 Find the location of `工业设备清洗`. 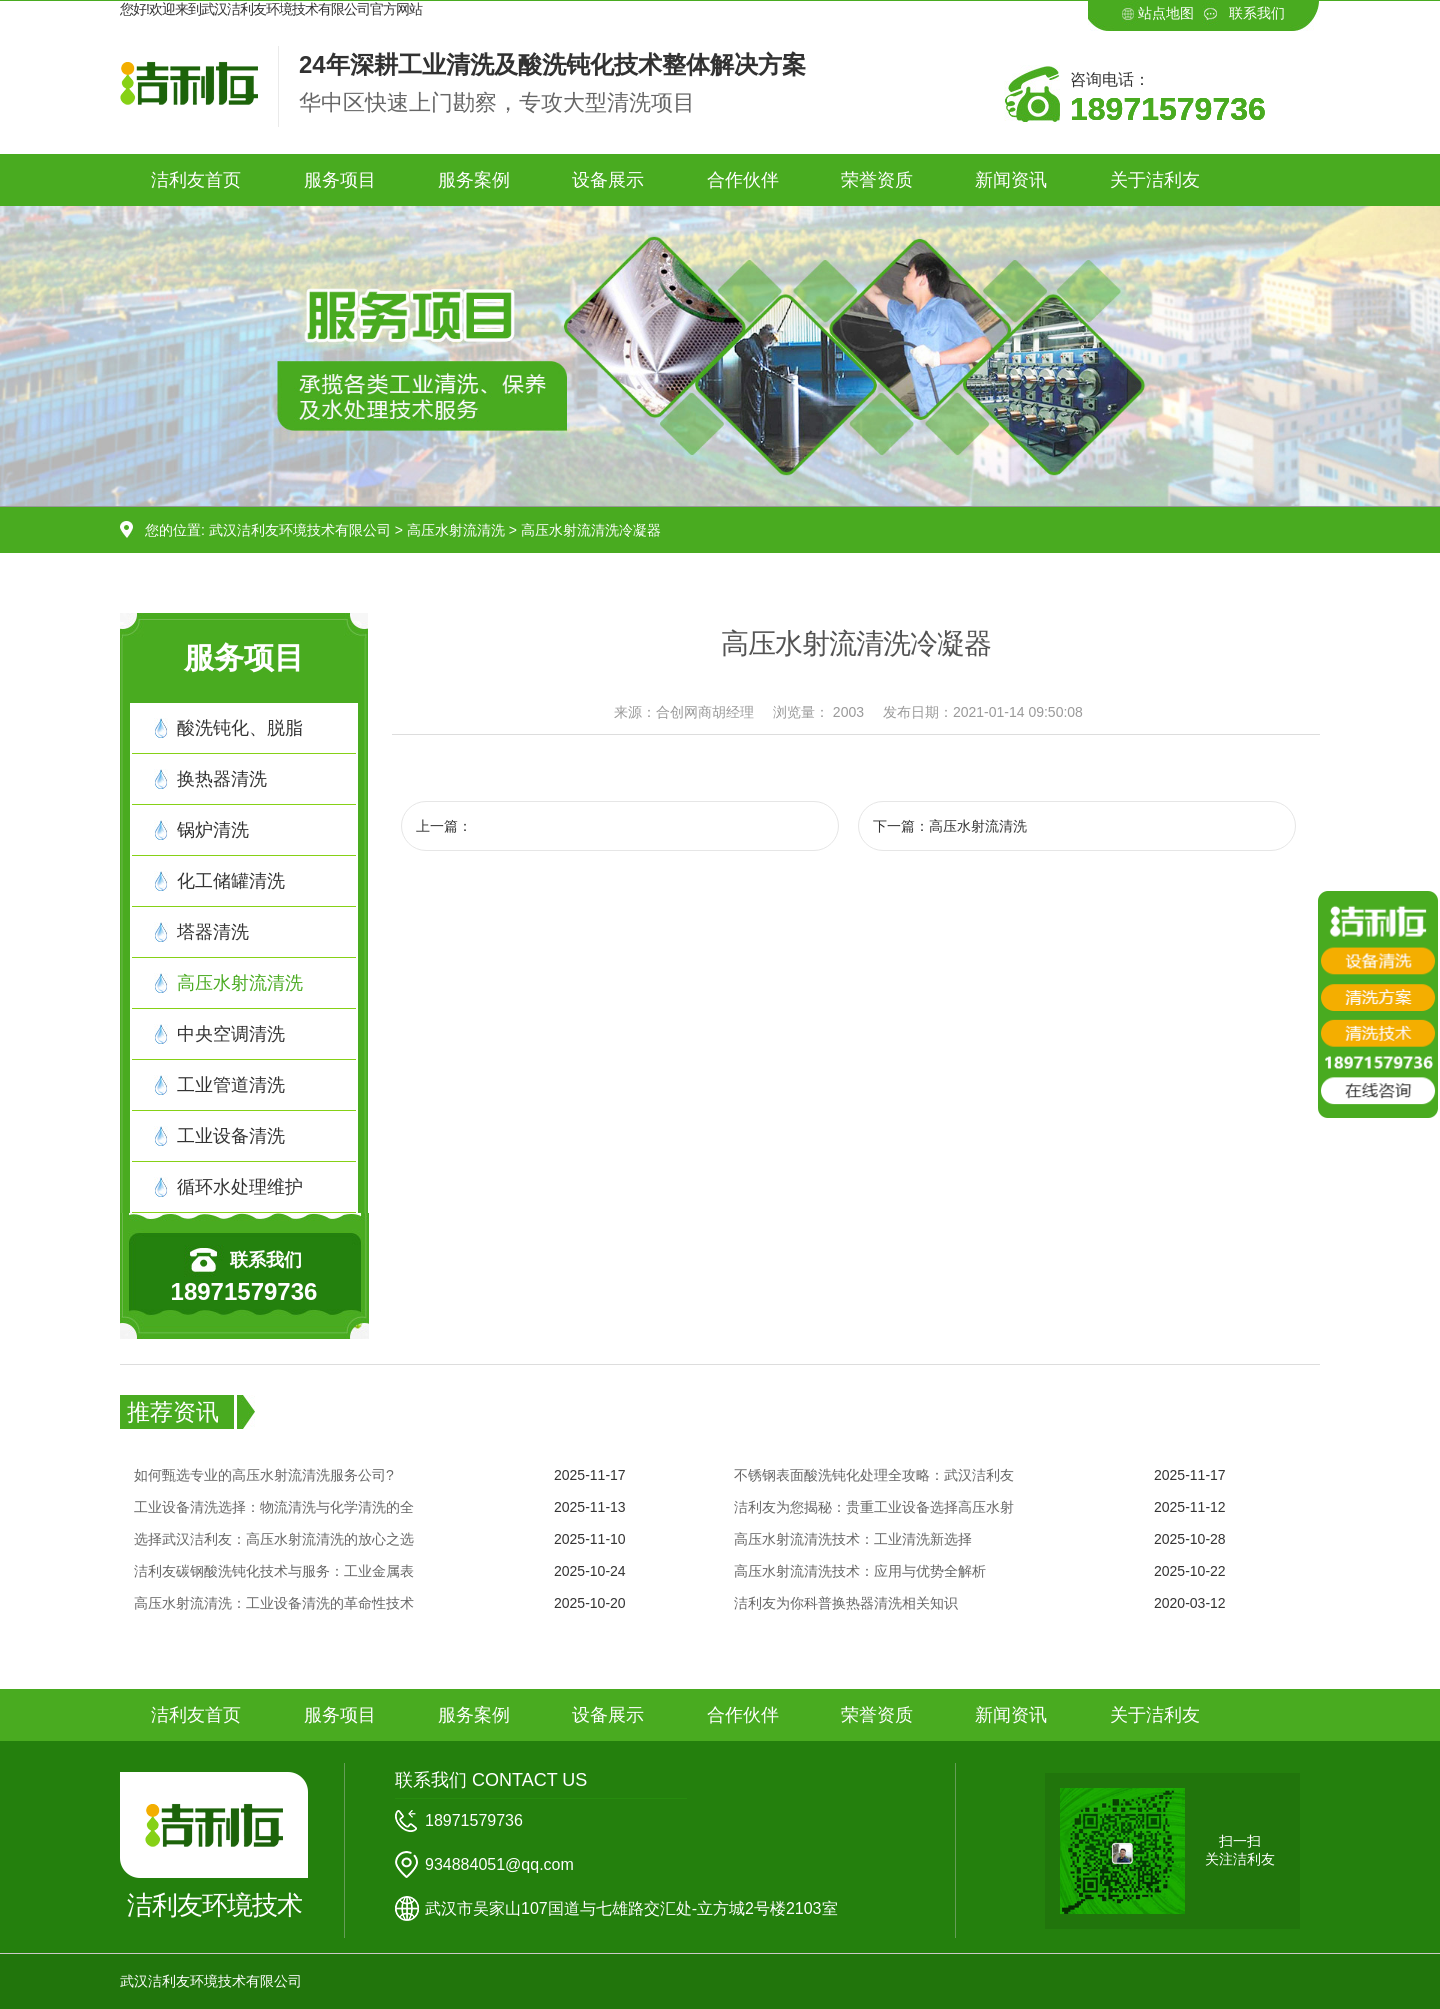

工业设备清洗 is located at coordinates (231, 1136).